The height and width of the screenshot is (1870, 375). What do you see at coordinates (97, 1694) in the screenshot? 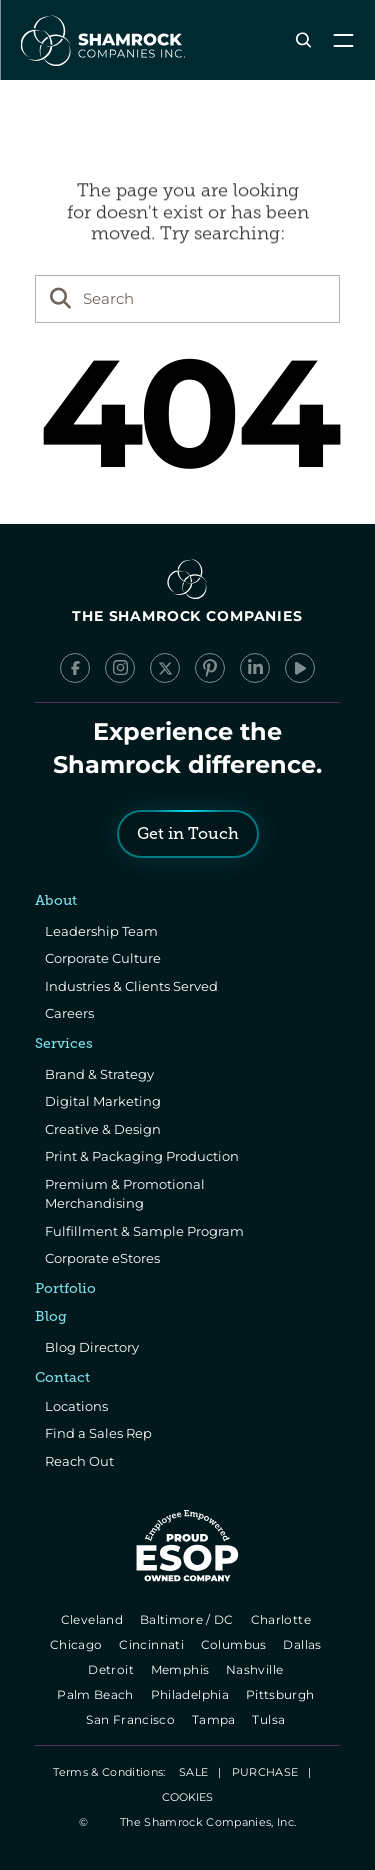
I see `Palm Beach` at bounding box center [97, 1694].